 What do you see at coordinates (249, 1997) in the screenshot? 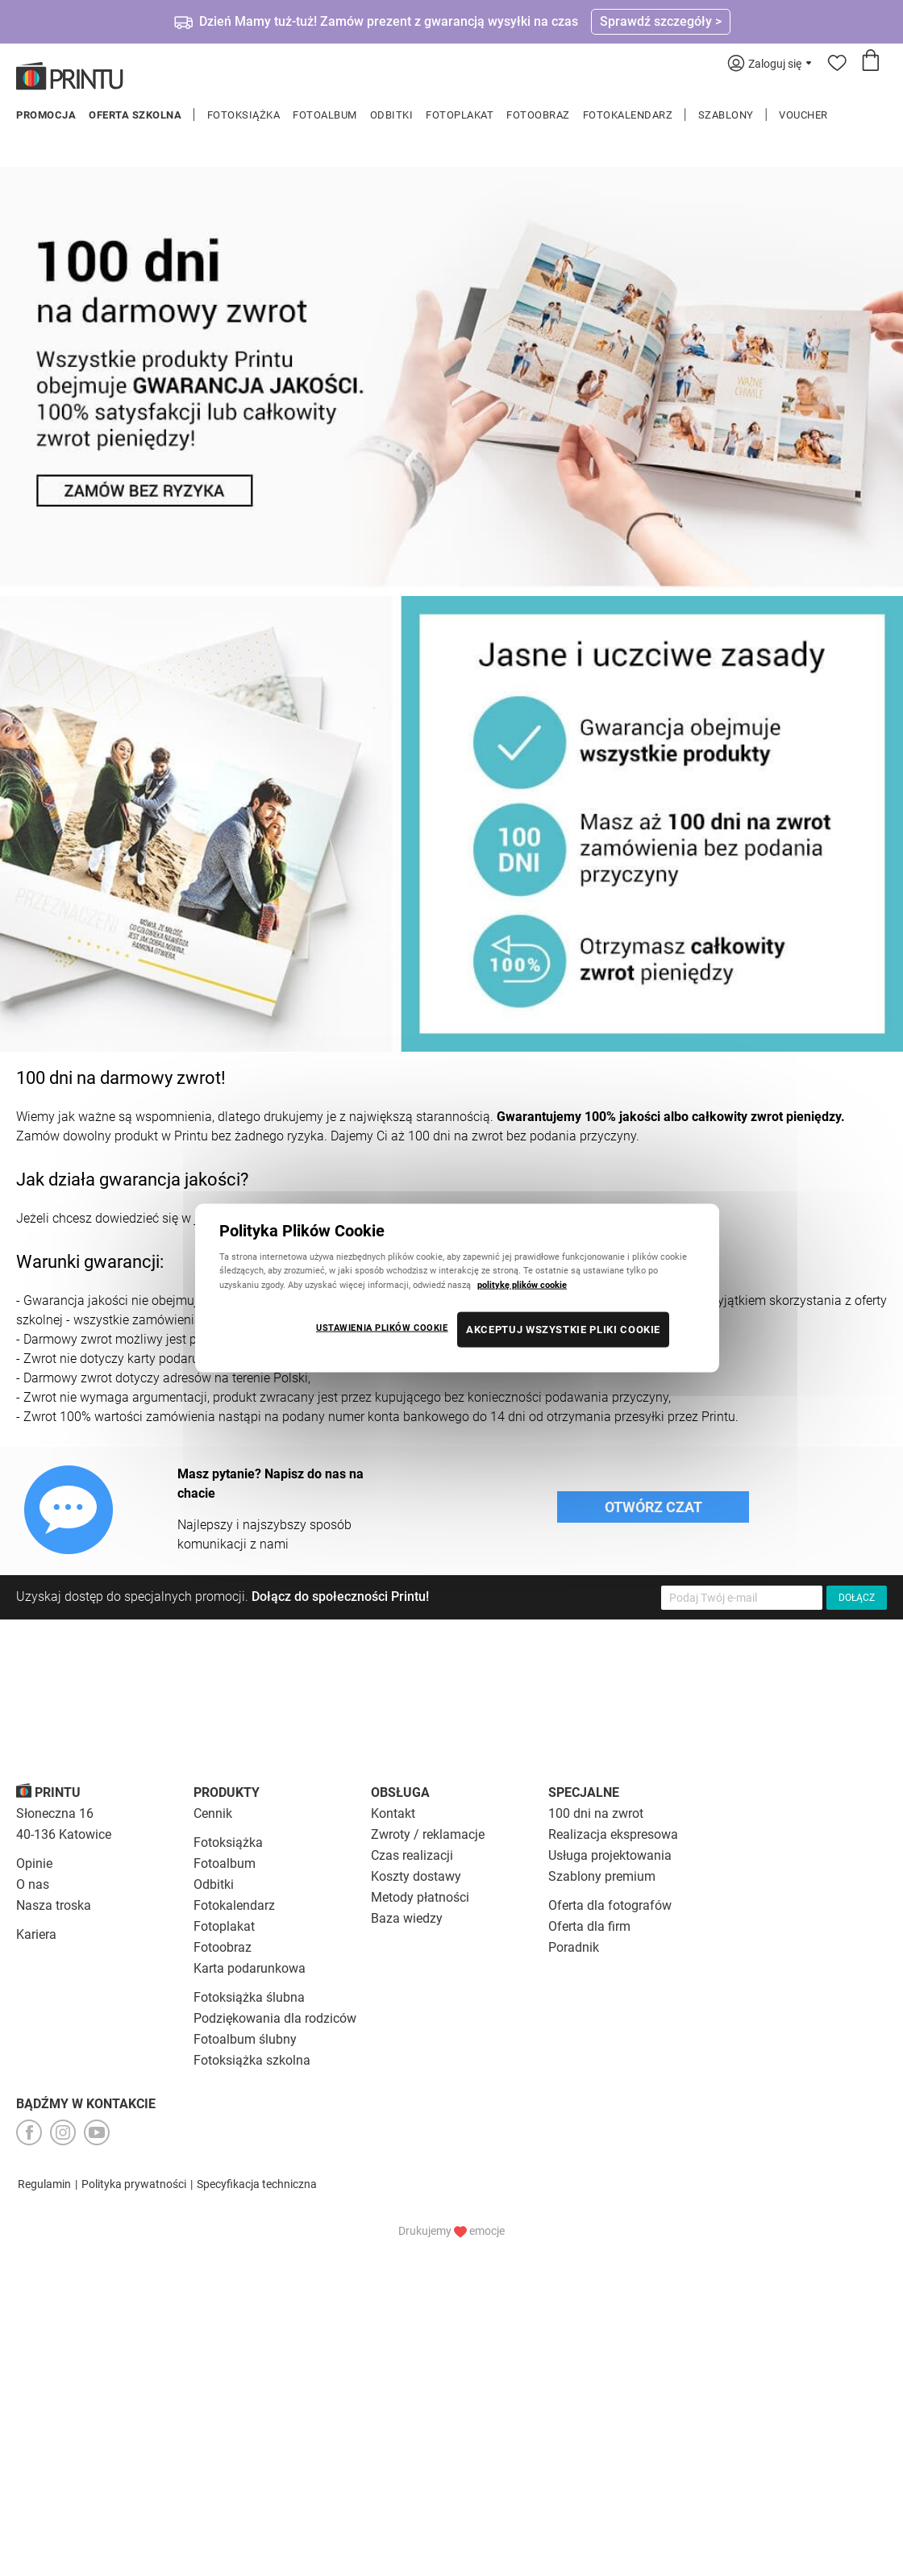
I see `Fotoksiążka ślubna` at bounding box center [249, 1997].